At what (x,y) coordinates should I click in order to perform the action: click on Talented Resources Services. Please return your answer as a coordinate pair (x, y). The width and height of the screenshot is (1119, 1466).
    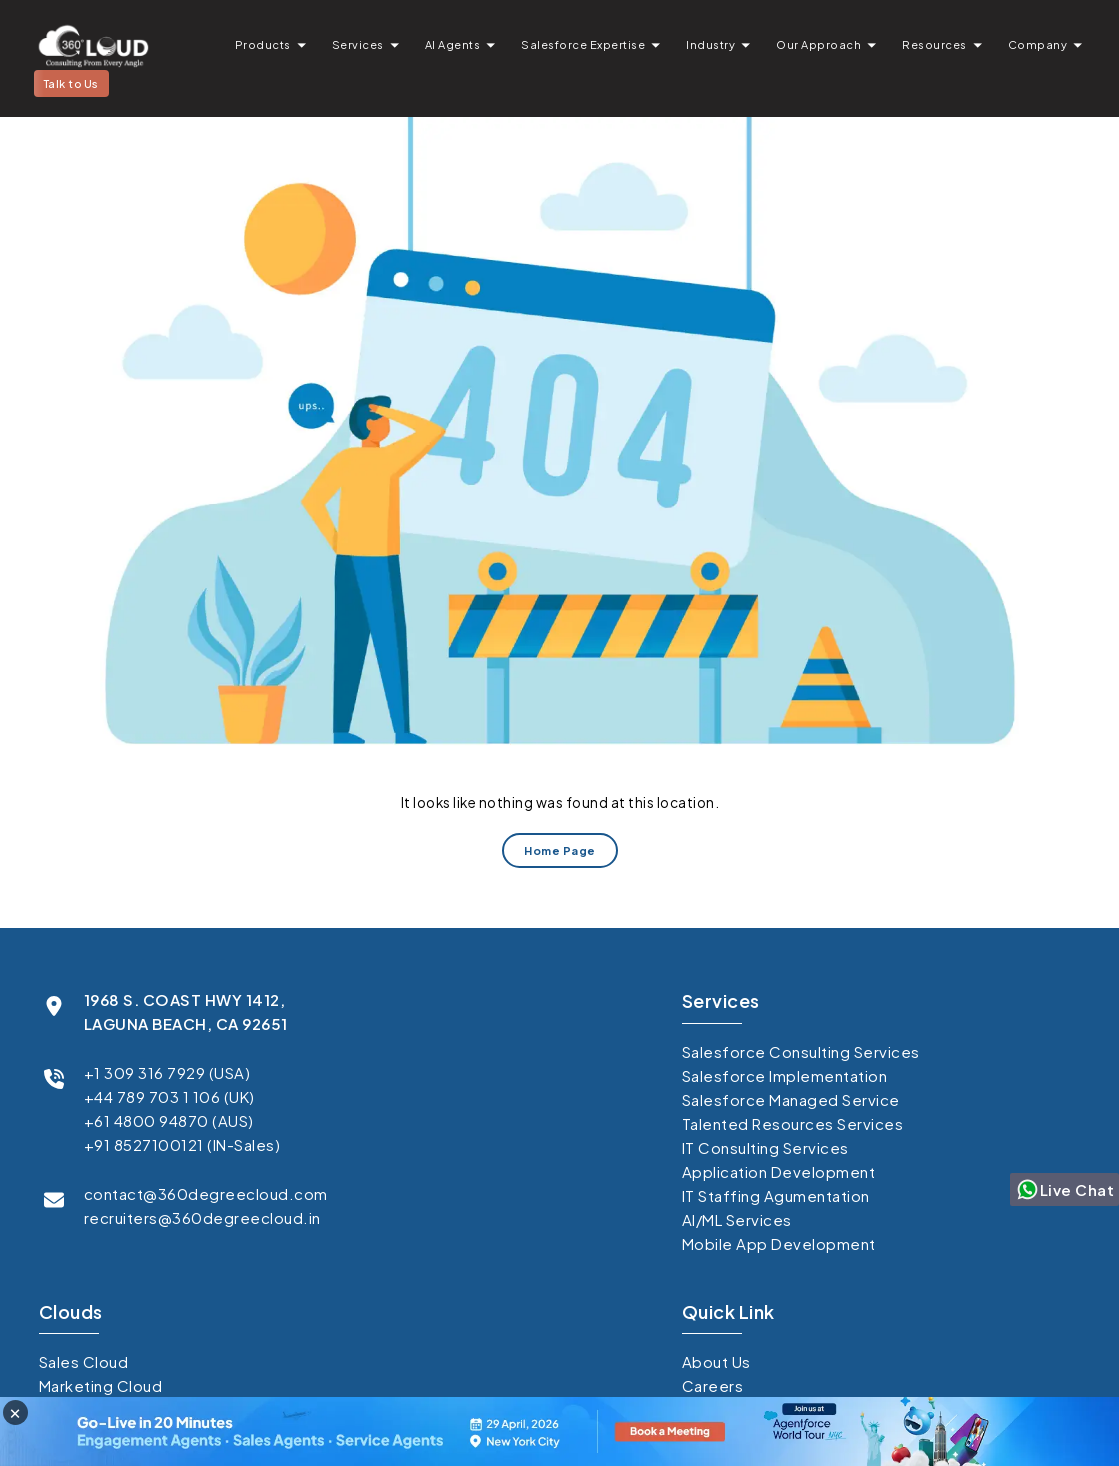
    Looking at the image, I should click on (793, 1123).